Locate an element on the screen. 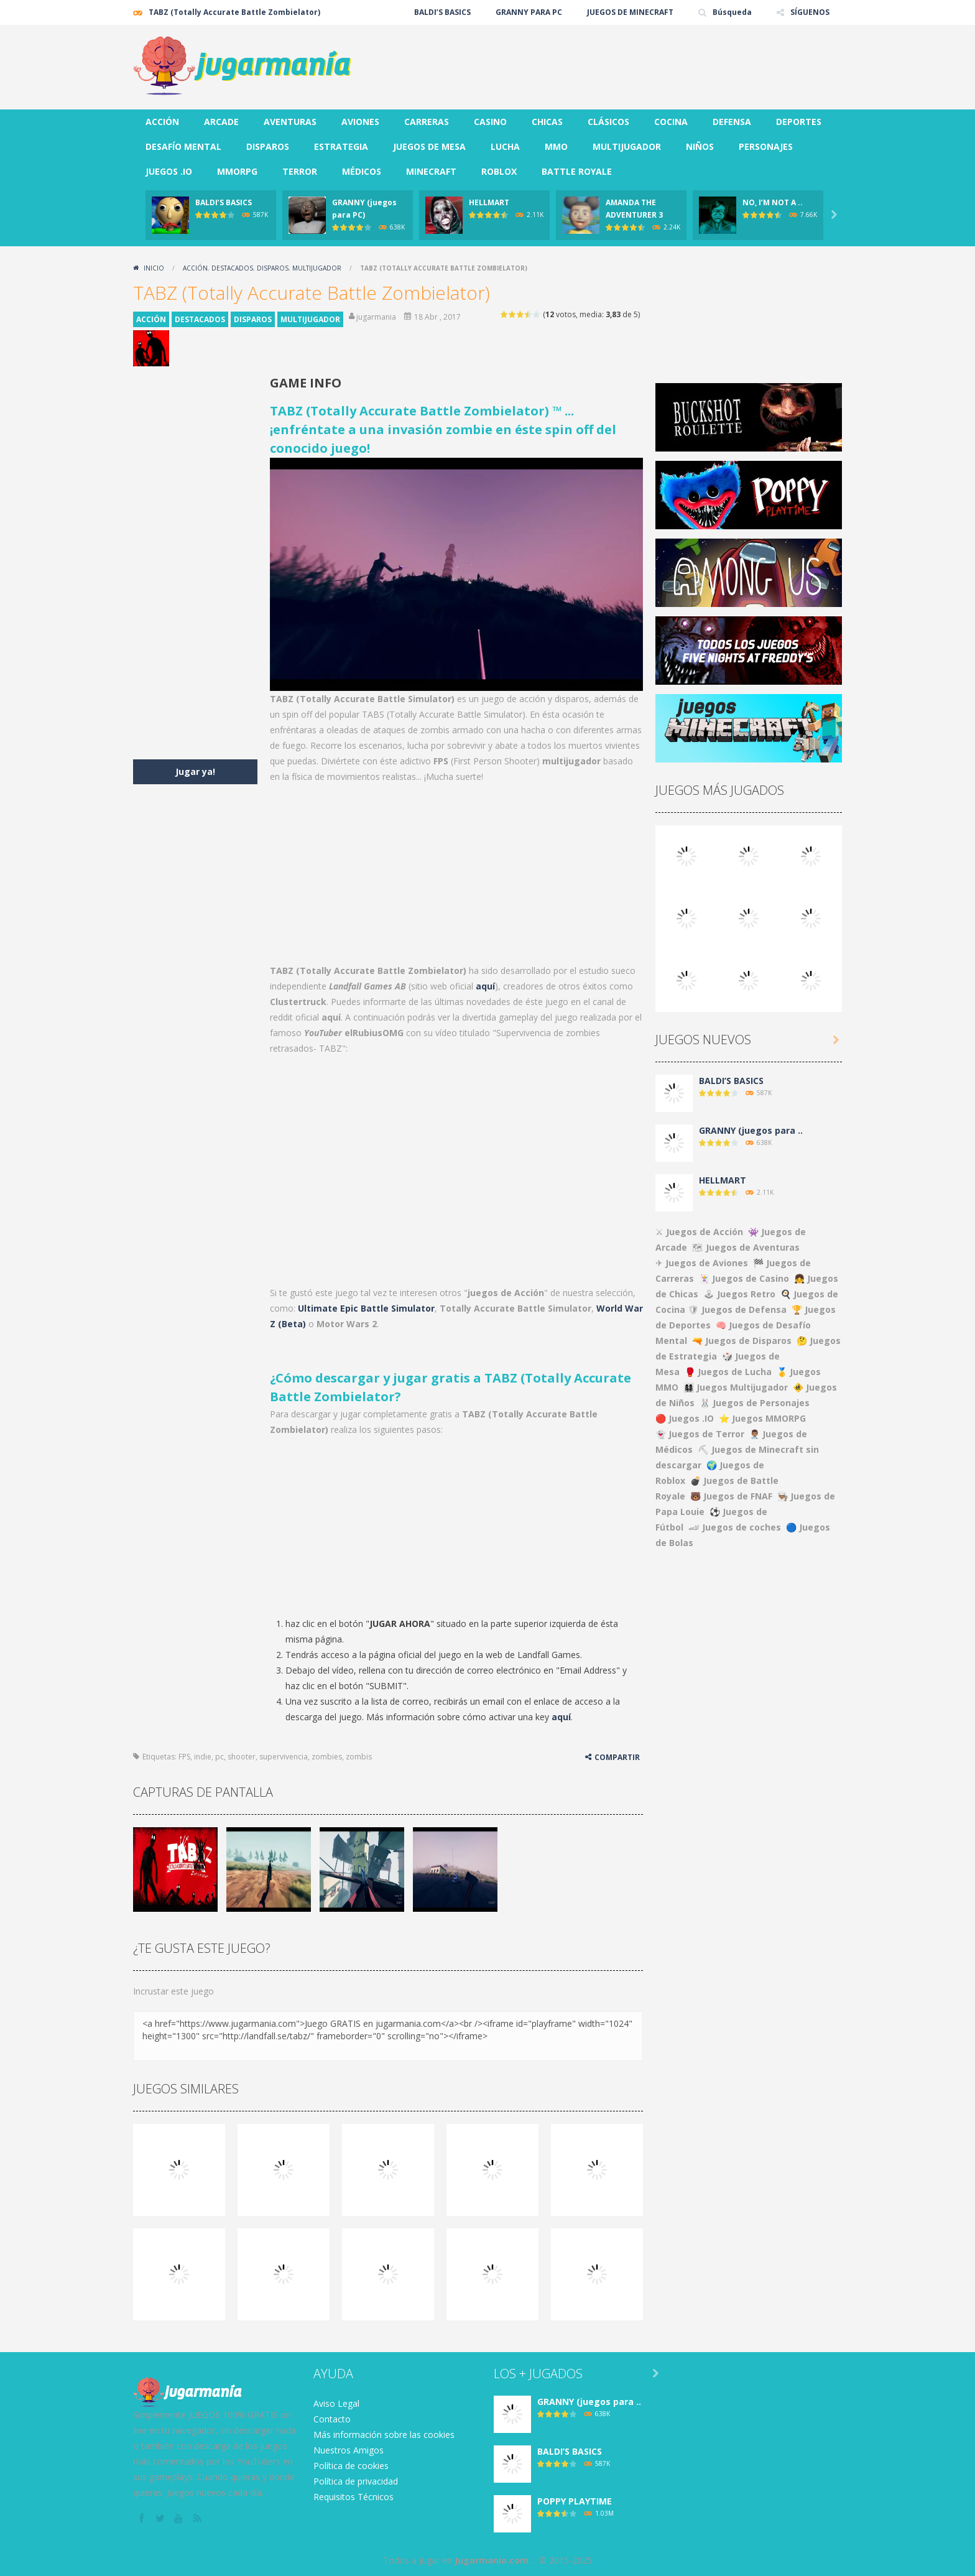  CHICAS is located at coordinates (547, 121).